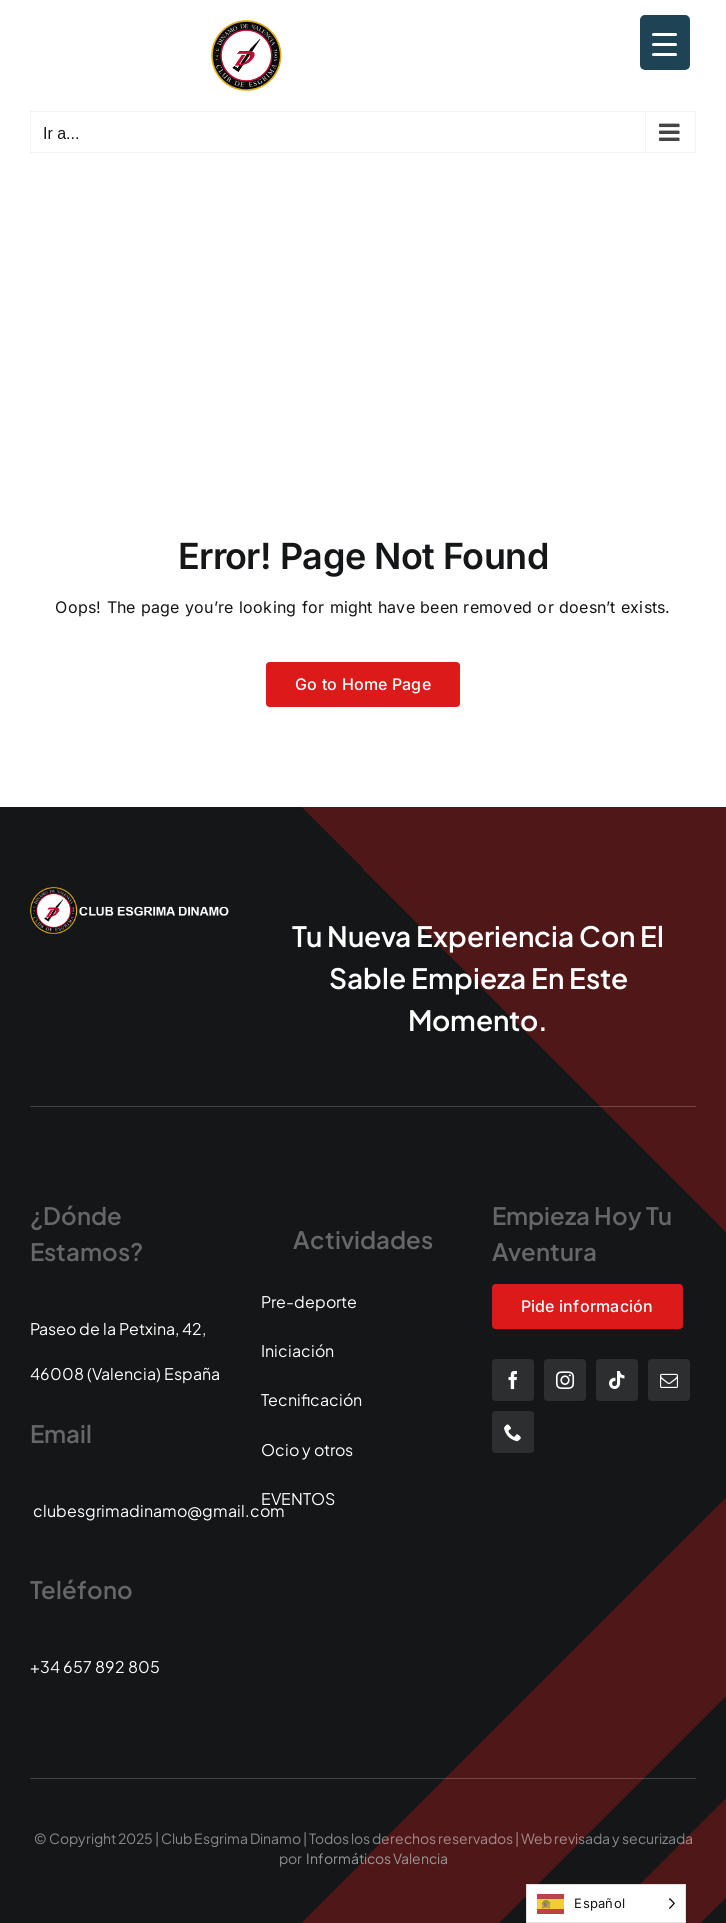 Image resolution: width=726 pixels, height=1923 pixels. Describe the element at coordinates (617, 1380) in the screenshot. I see `[tiktok]` at that location.